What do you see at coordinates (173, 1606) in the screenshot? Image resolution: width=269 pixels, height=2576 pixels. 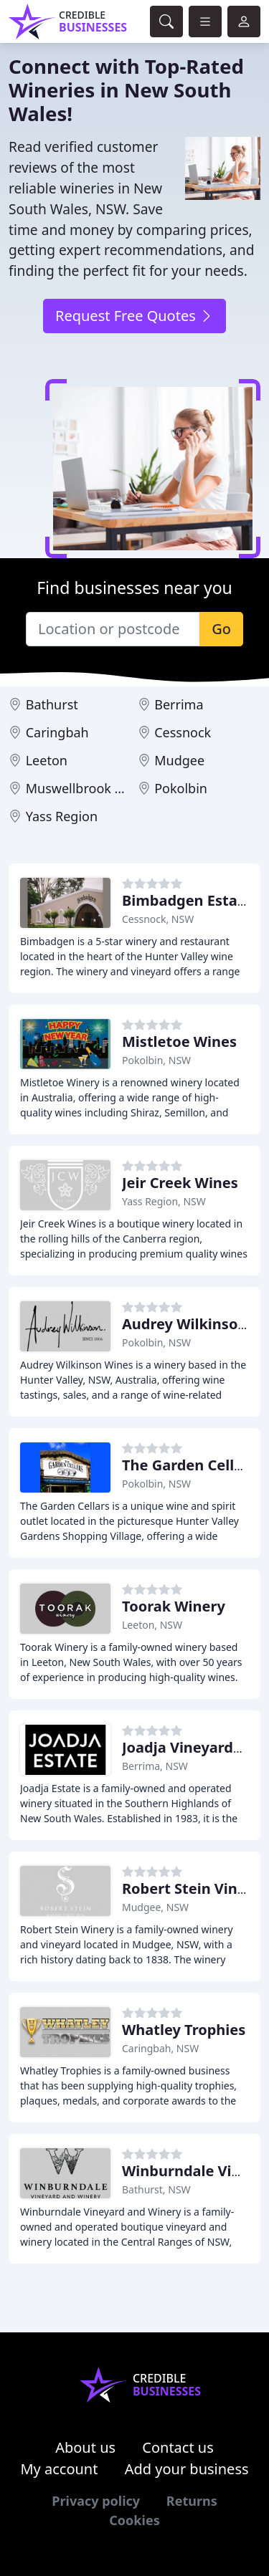 I see `Toorak Winery` at bounding box center [173, 1606].